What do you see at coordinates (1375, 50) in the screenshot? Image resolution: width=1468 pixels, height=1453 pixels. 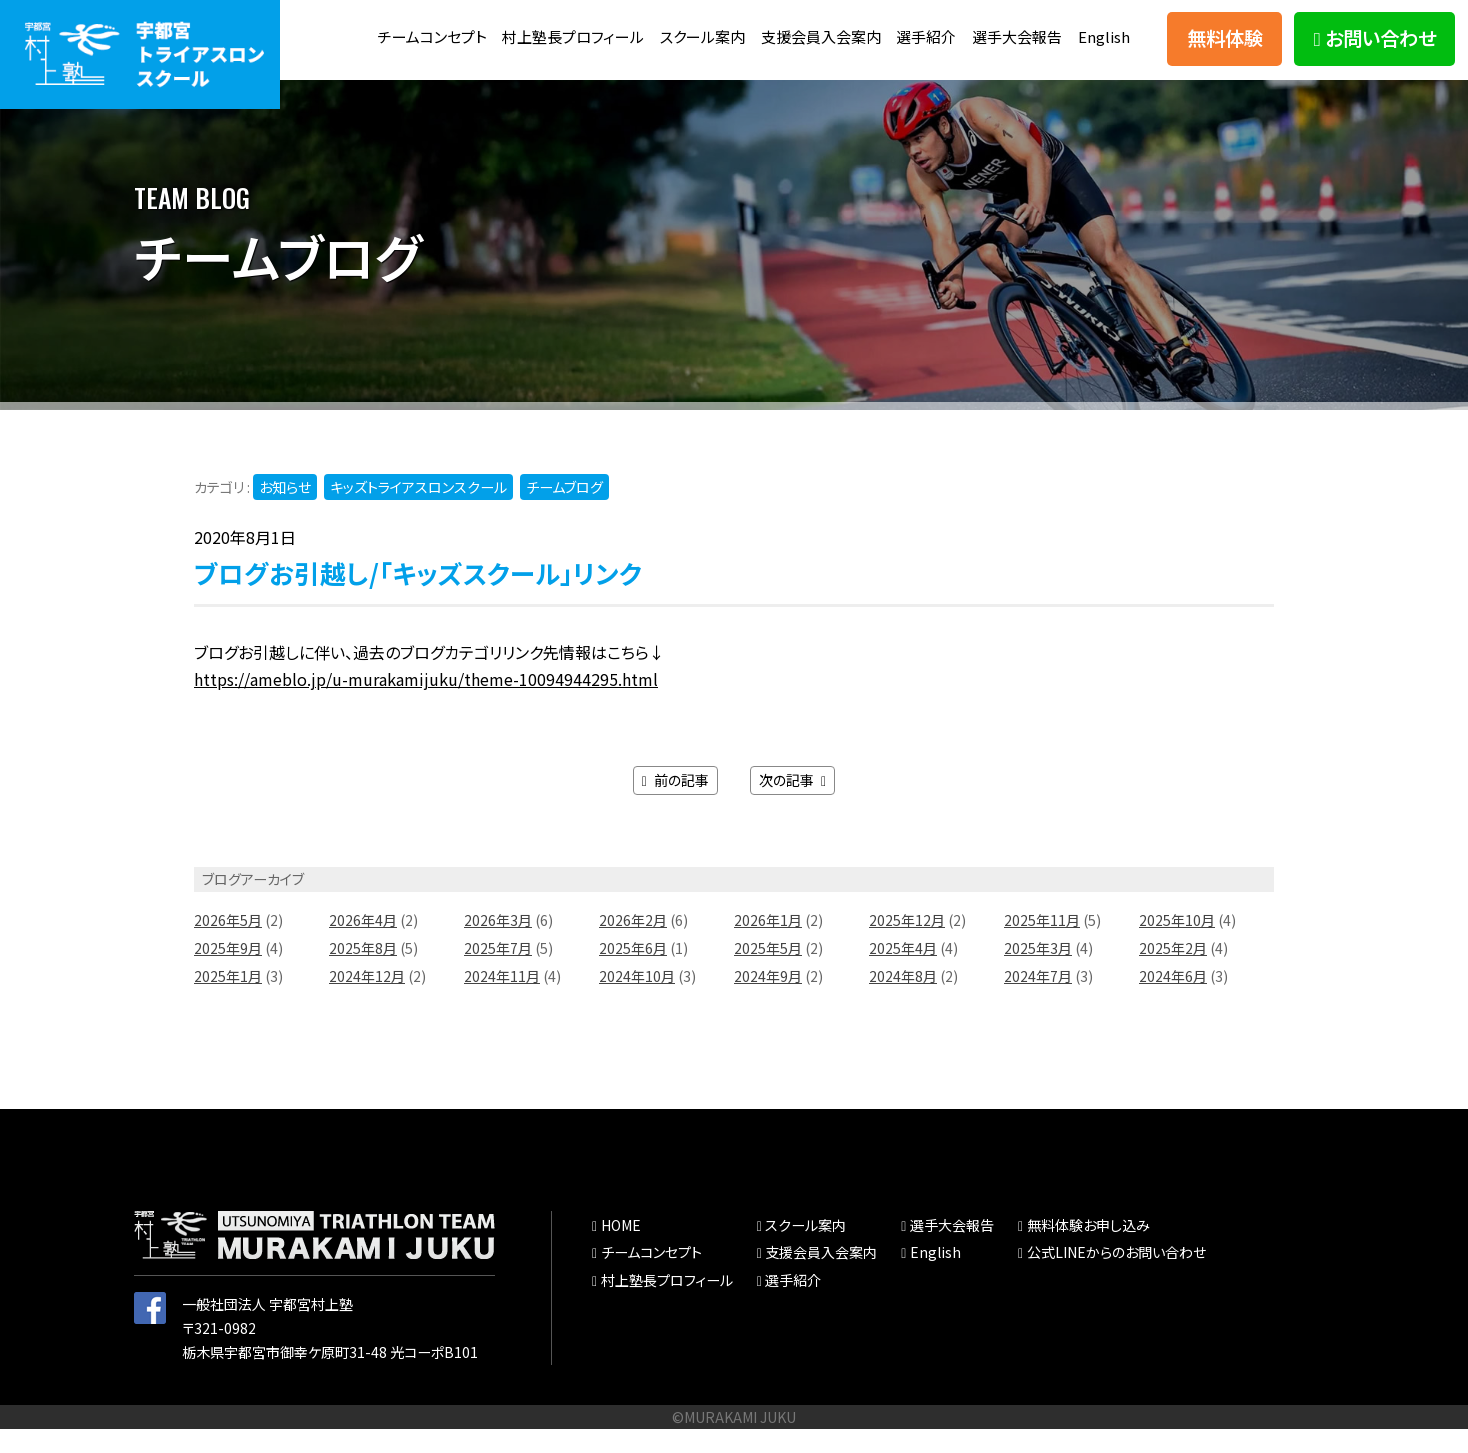 I see `お問い合わせ` at bounding box center [1375, 50].